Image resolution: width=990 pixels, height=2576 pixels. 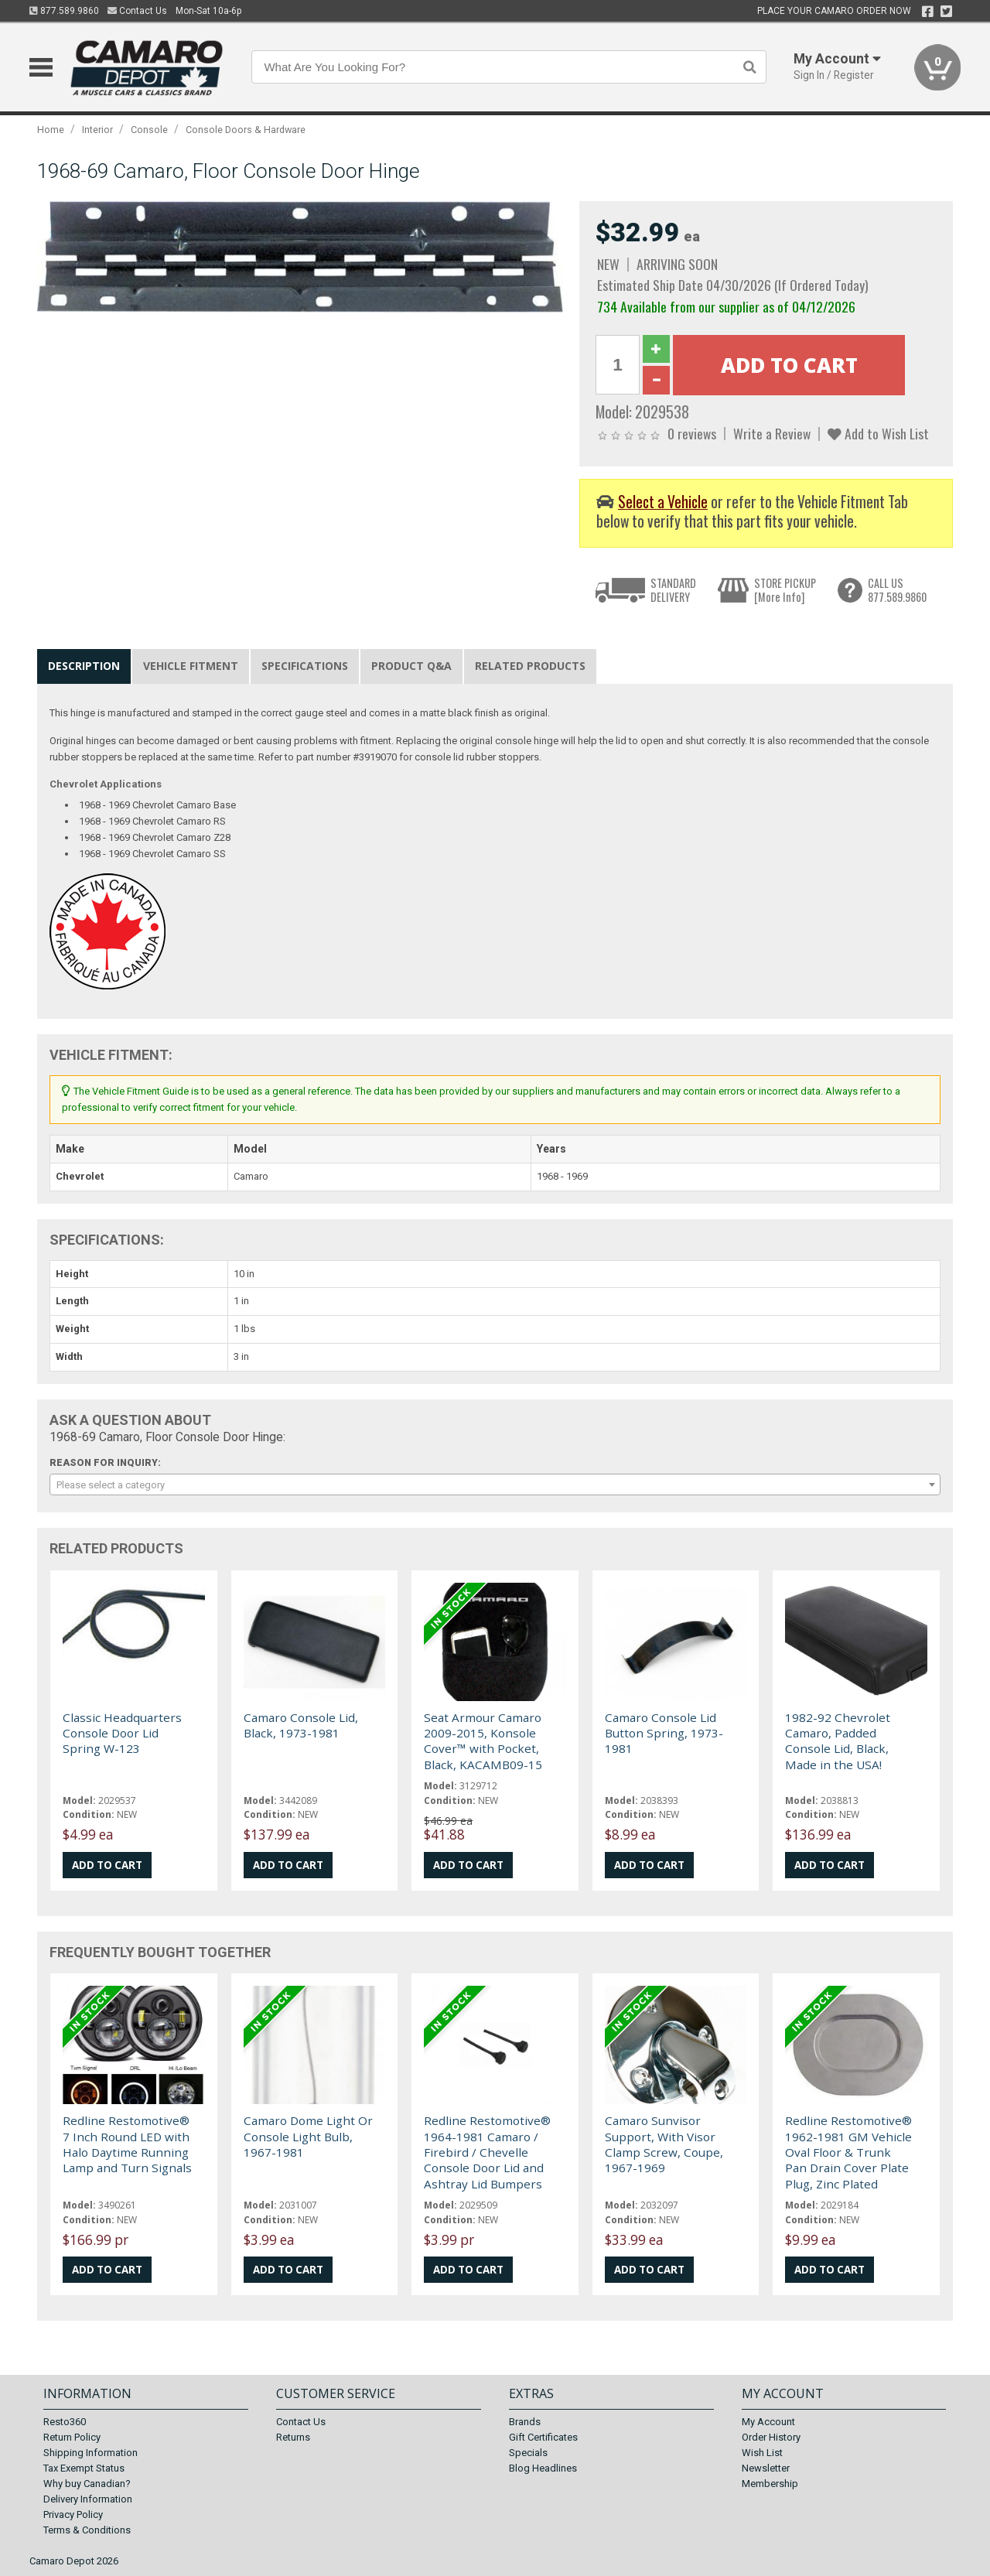 I want to click on Why buy Canadian?, so click(x=87, y=2483).